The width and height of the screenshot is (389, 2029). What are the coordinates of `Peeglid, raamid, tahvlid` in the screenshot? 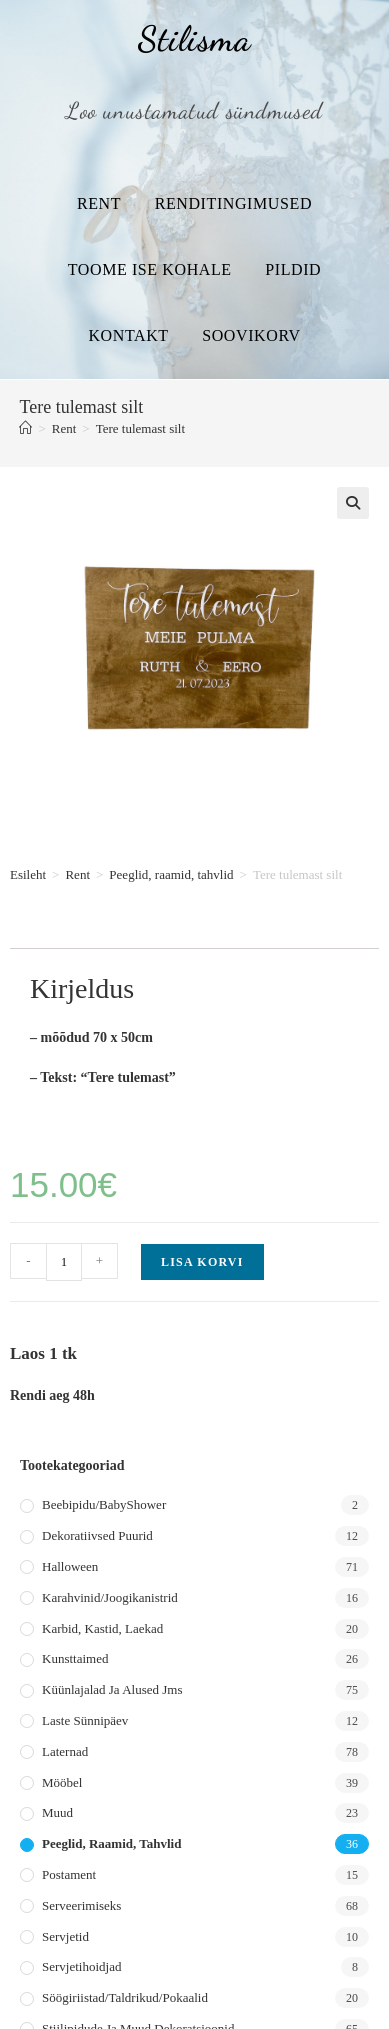 It's located at (171, 874).